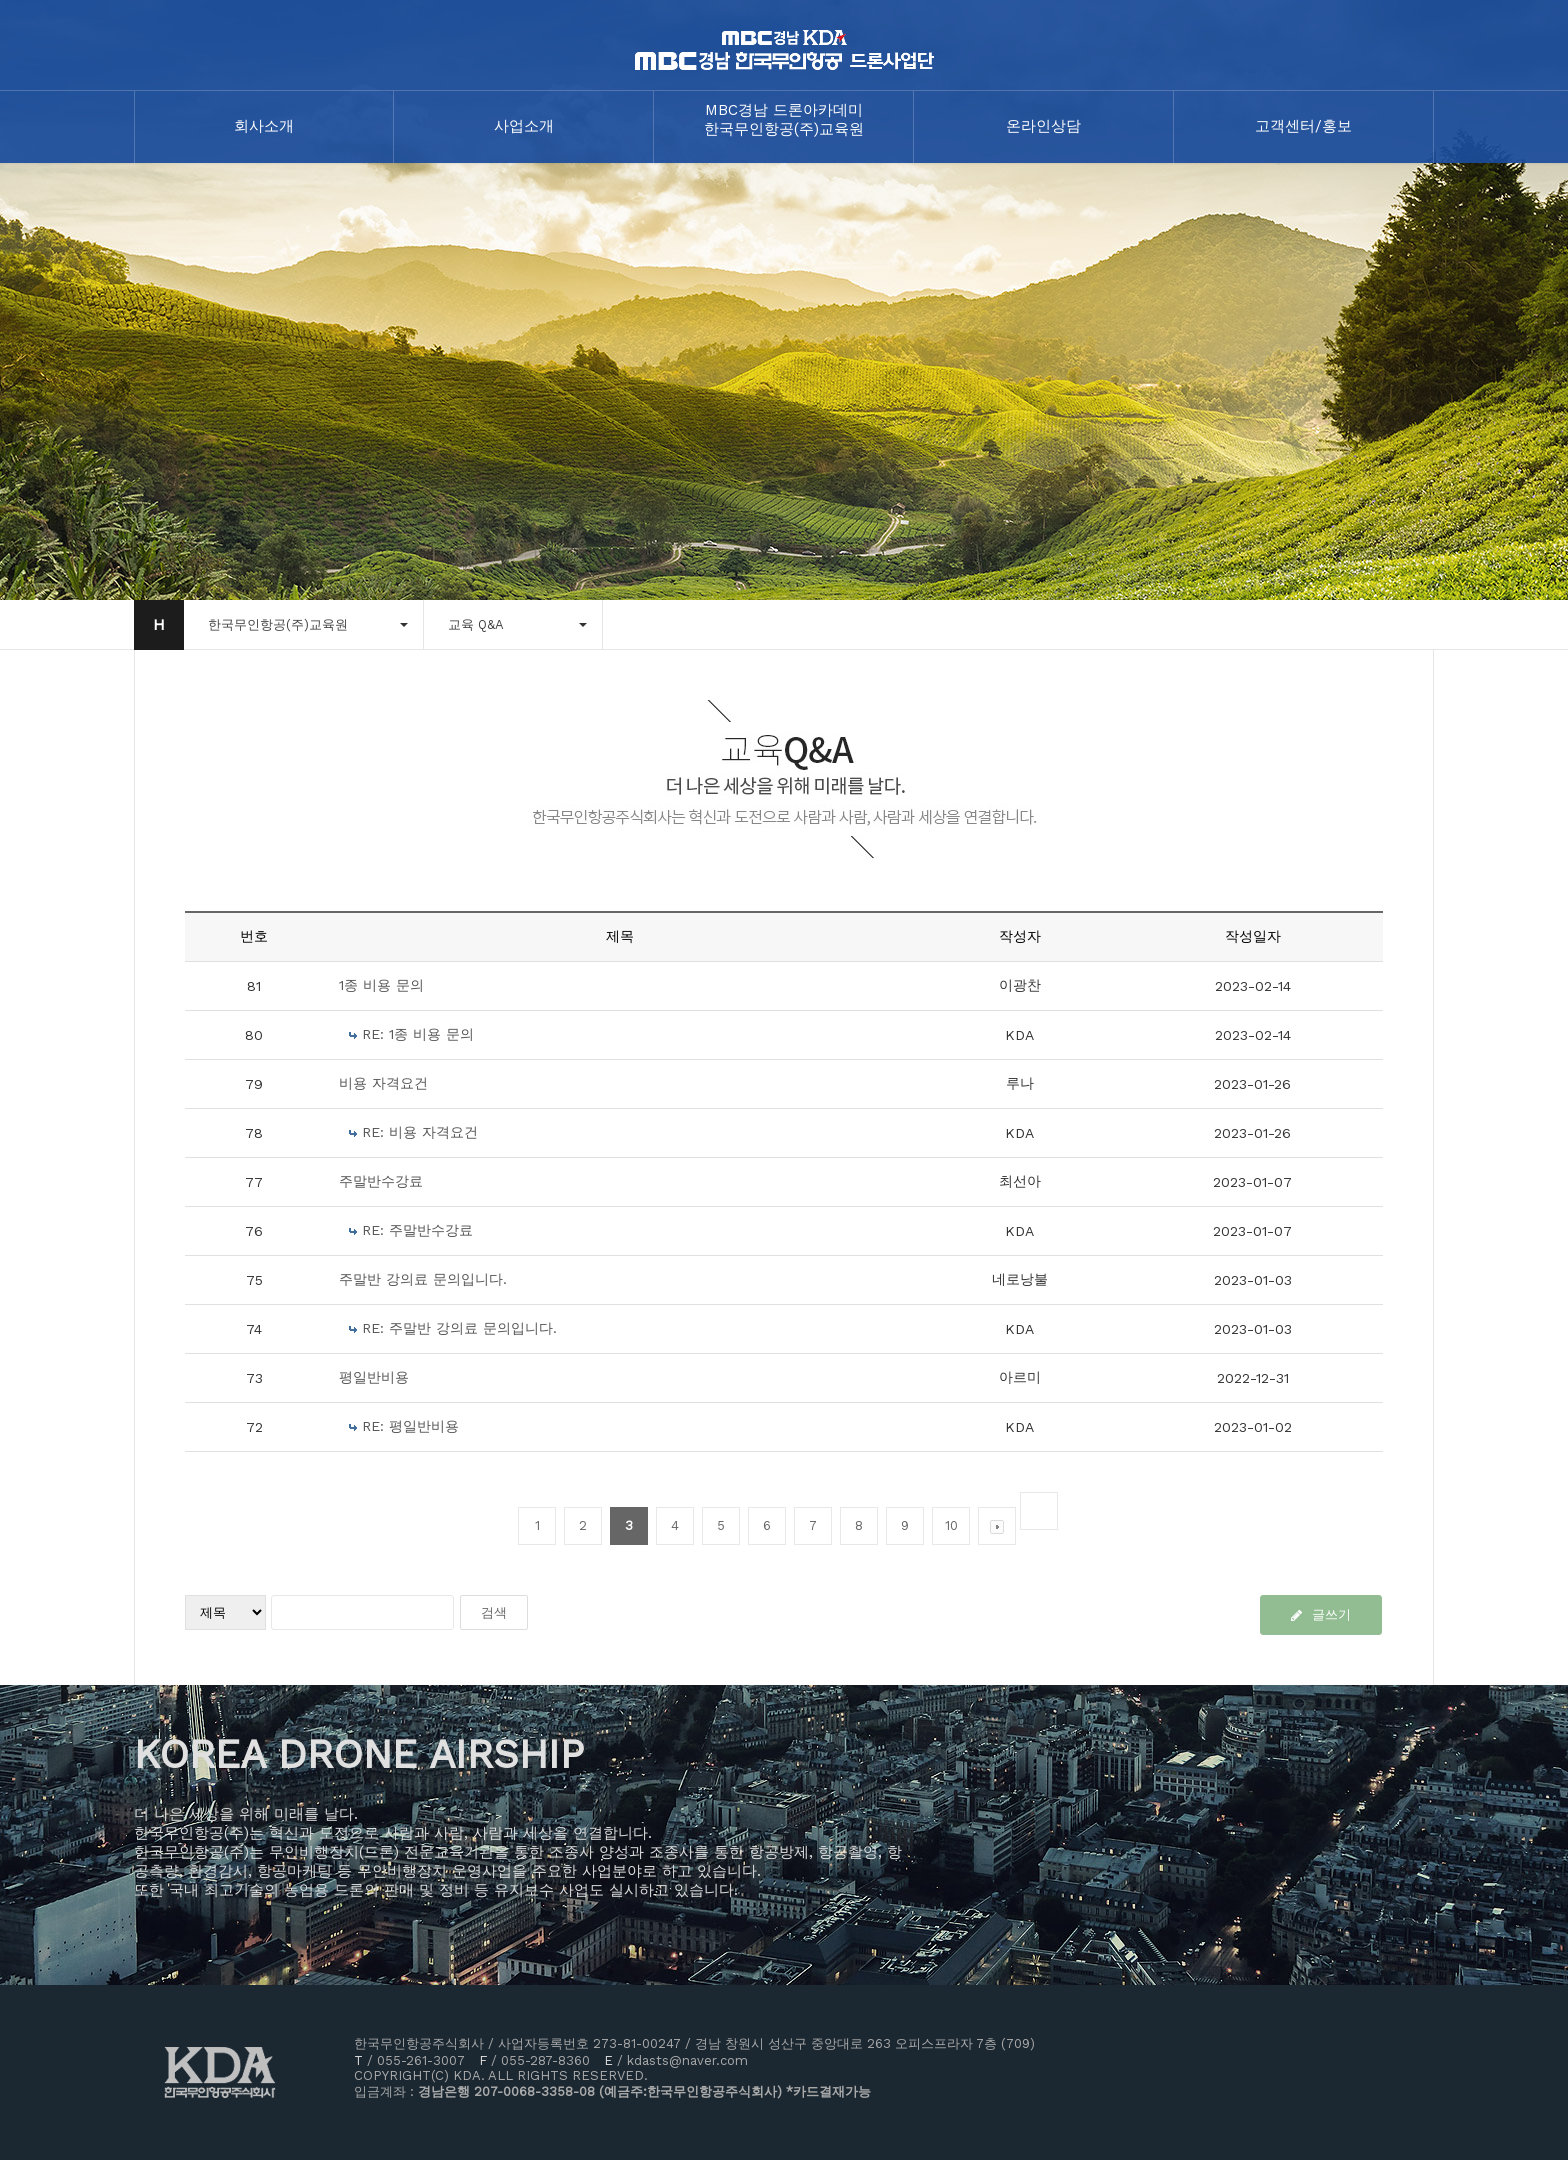  I want to click on 글쓰기, so click(1321, 1614).